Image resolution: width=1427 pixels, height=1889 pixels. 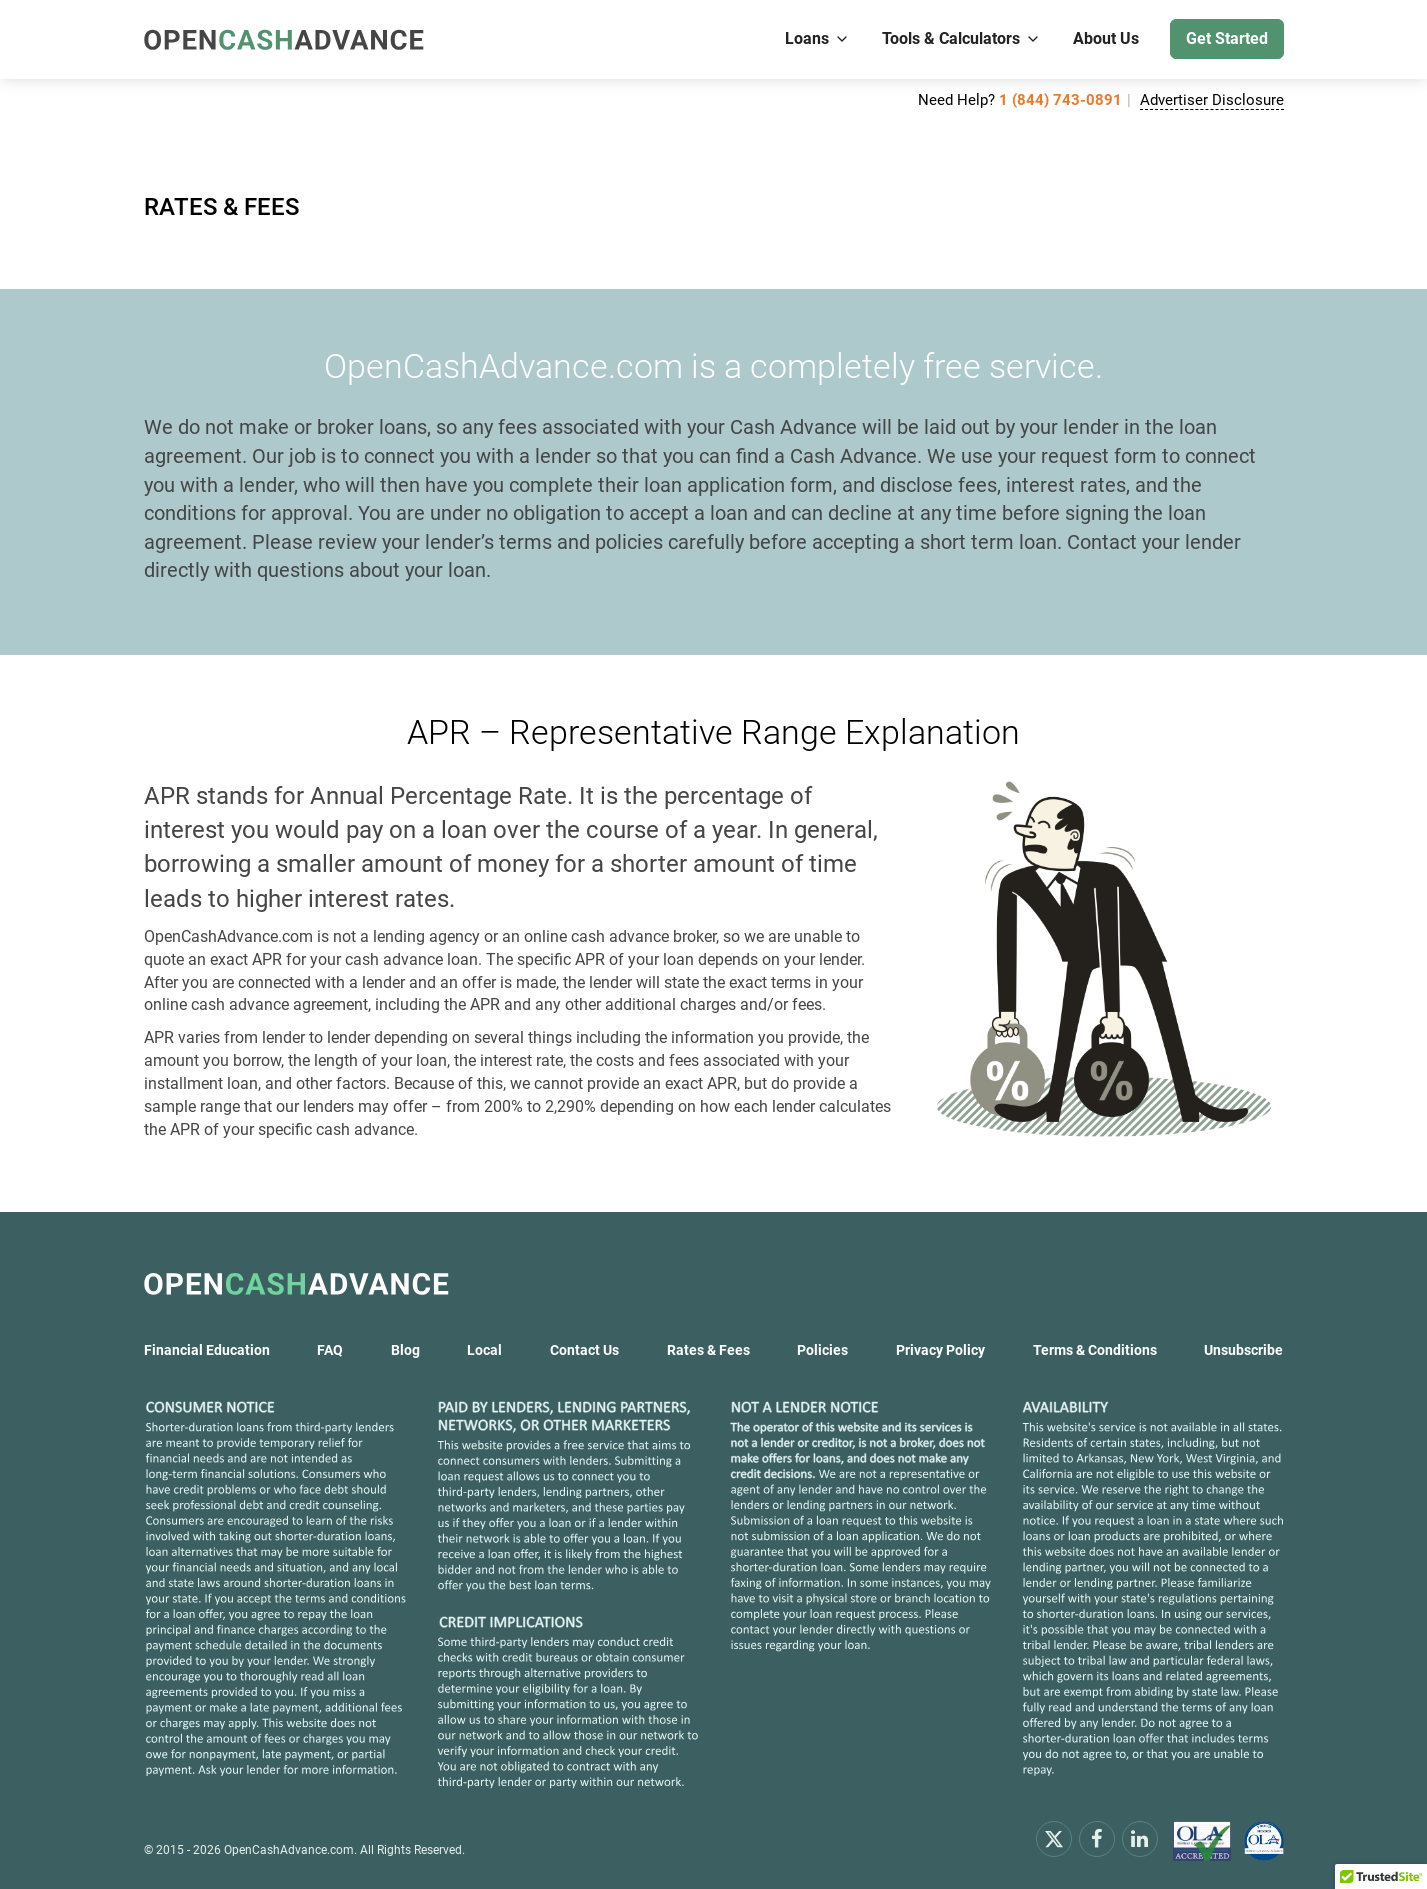 I want to click on Rates & Fees, so click(x=708, y=1350).